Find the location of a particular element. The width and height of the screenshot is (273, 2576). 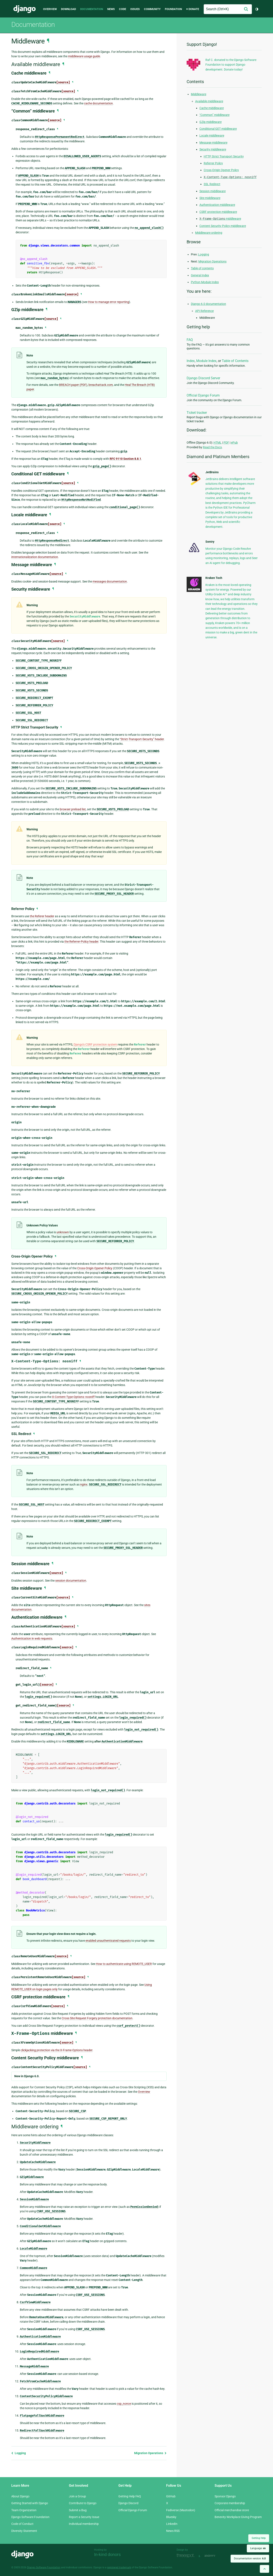

Cache middleware is located at coordinates (211, 108).